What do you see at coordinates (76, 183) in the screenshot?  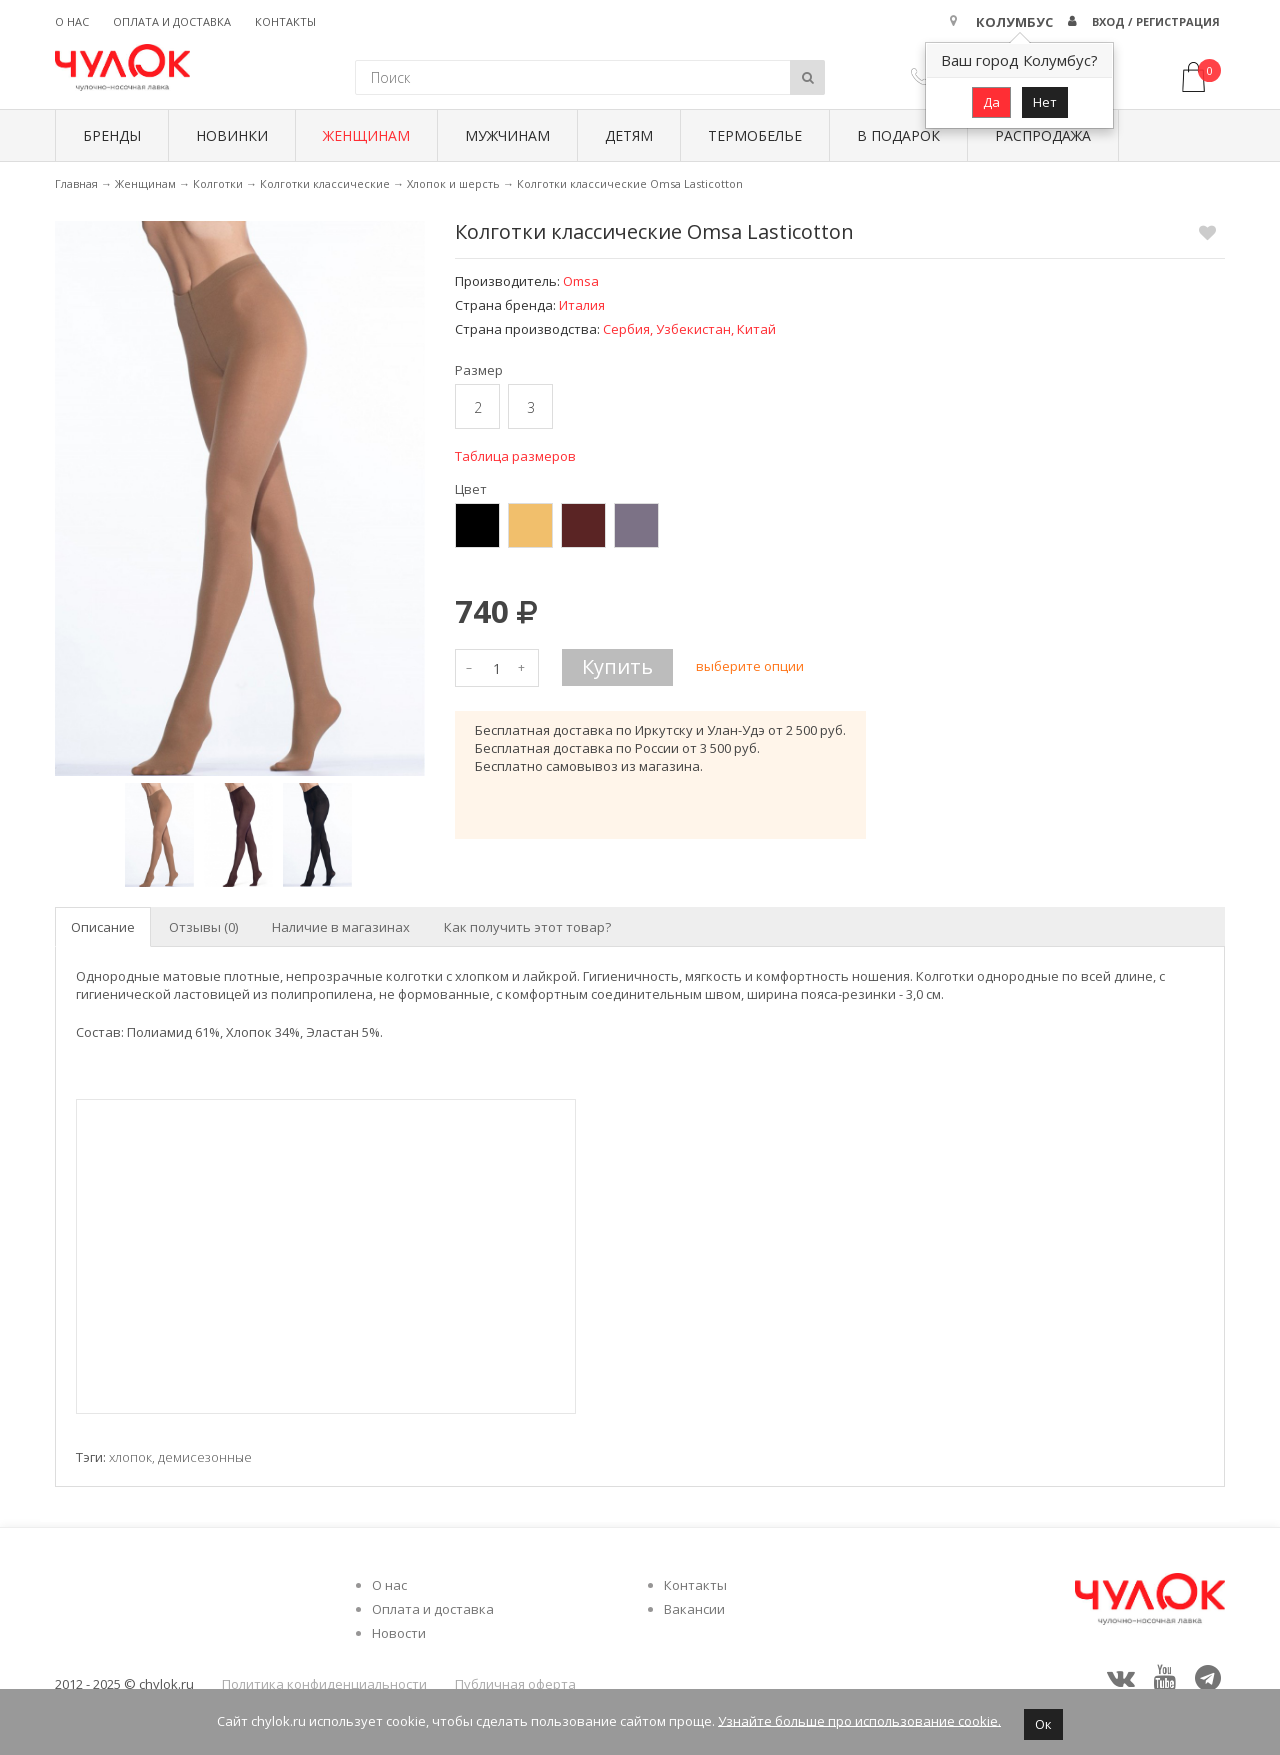 I see `Главная` at bounding box center [76, 183].